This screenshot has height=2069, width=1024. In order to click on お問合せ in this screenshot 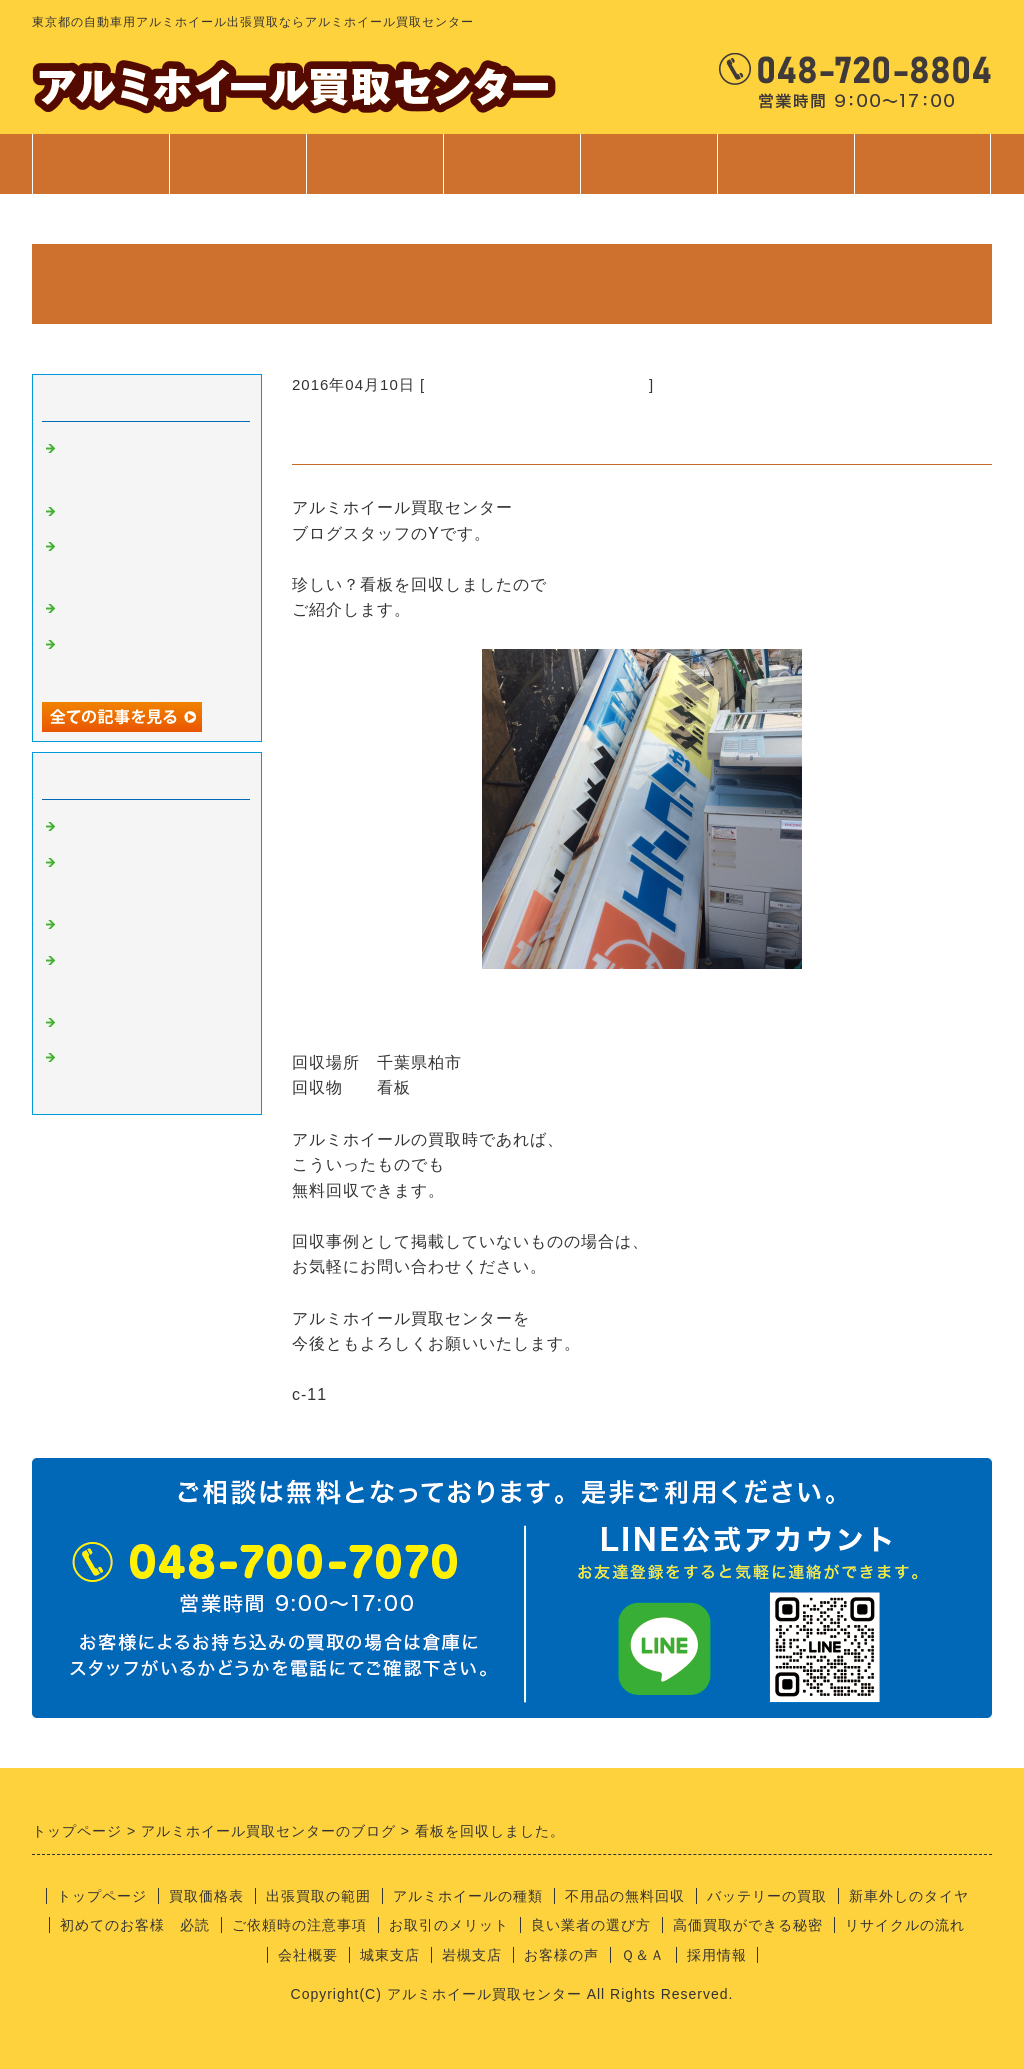, I will do `click(922, 174)`.